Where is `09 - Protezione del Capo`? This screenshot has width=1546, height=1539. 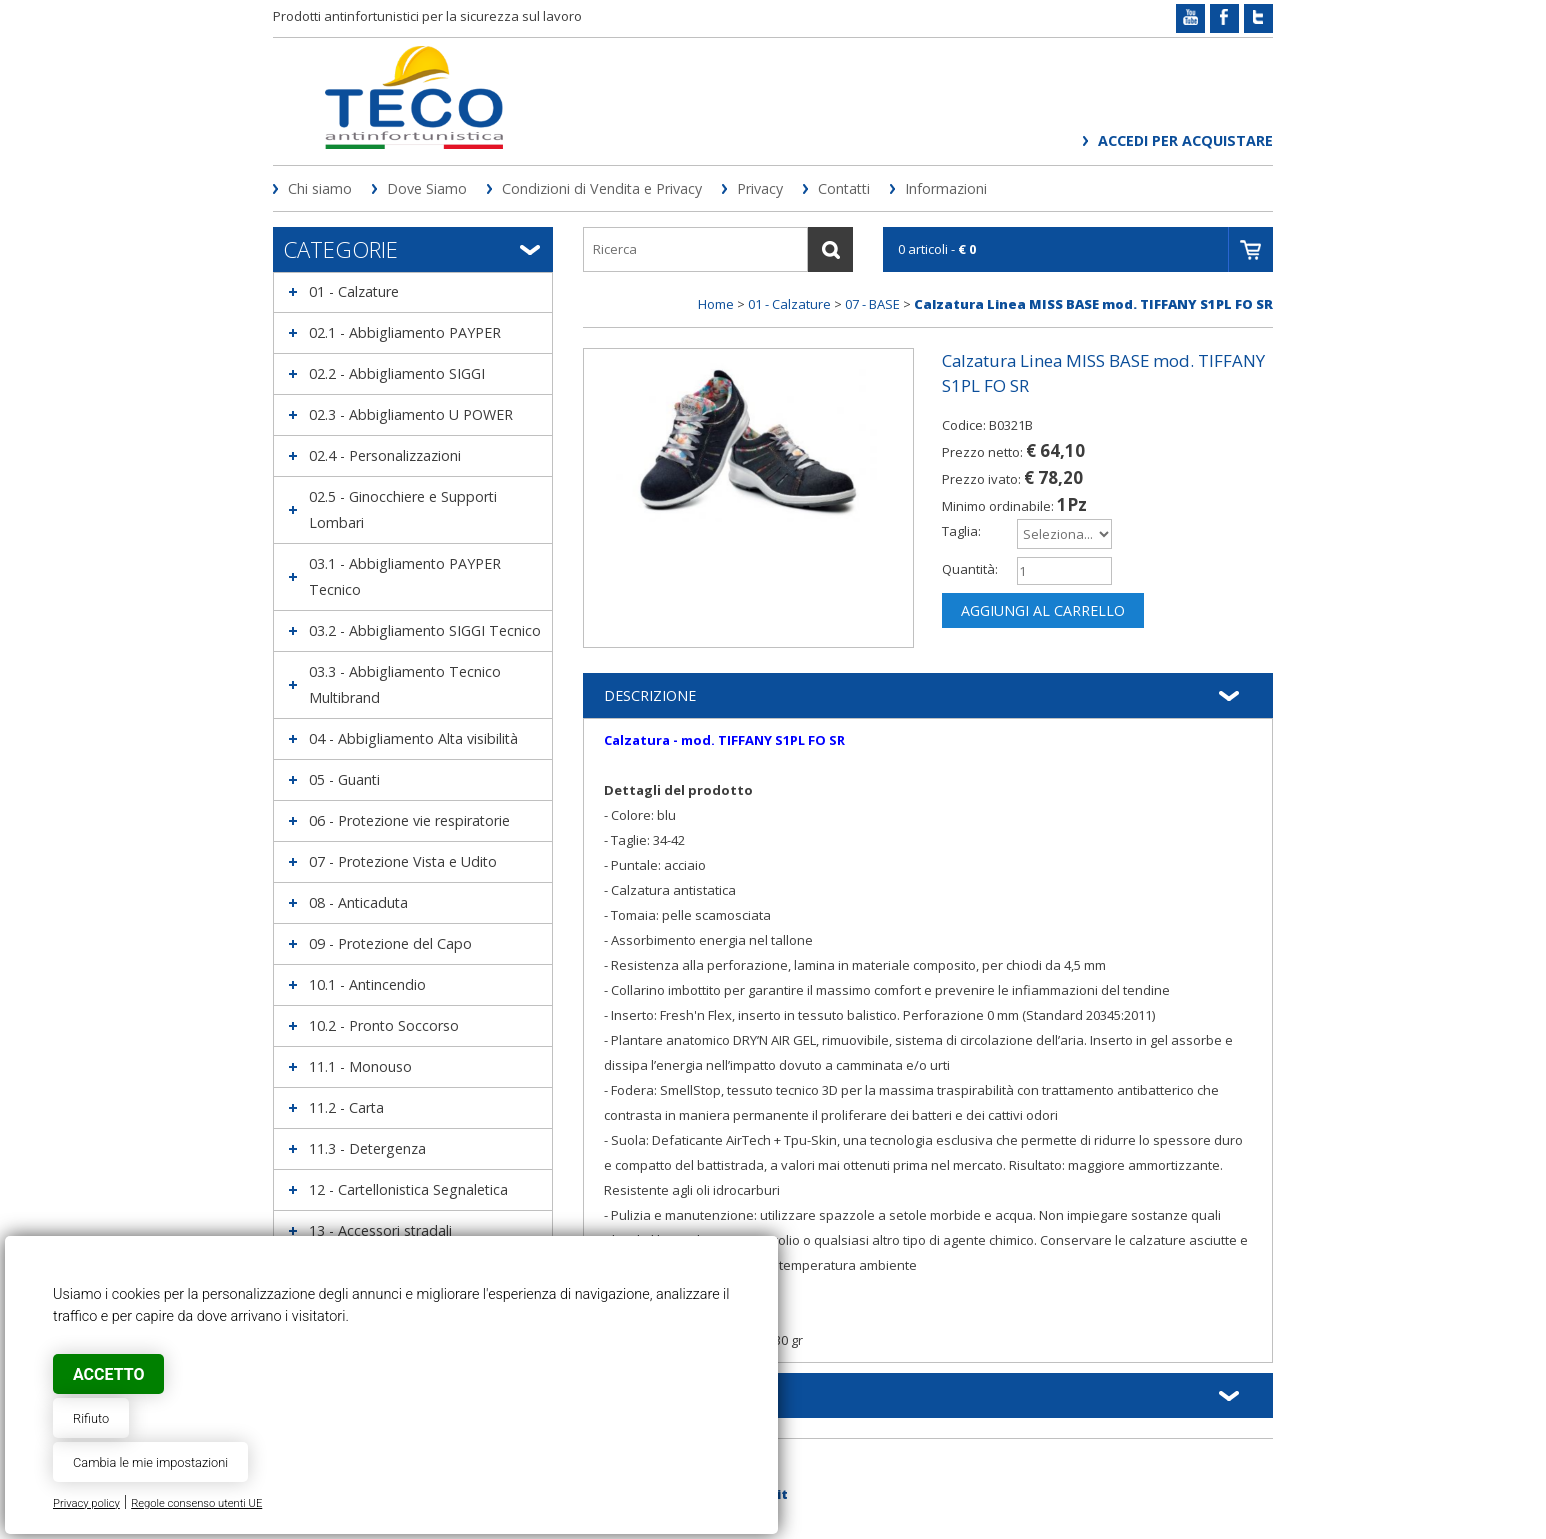 09 - Protezione del Capo is located at coordinates (390, 943).